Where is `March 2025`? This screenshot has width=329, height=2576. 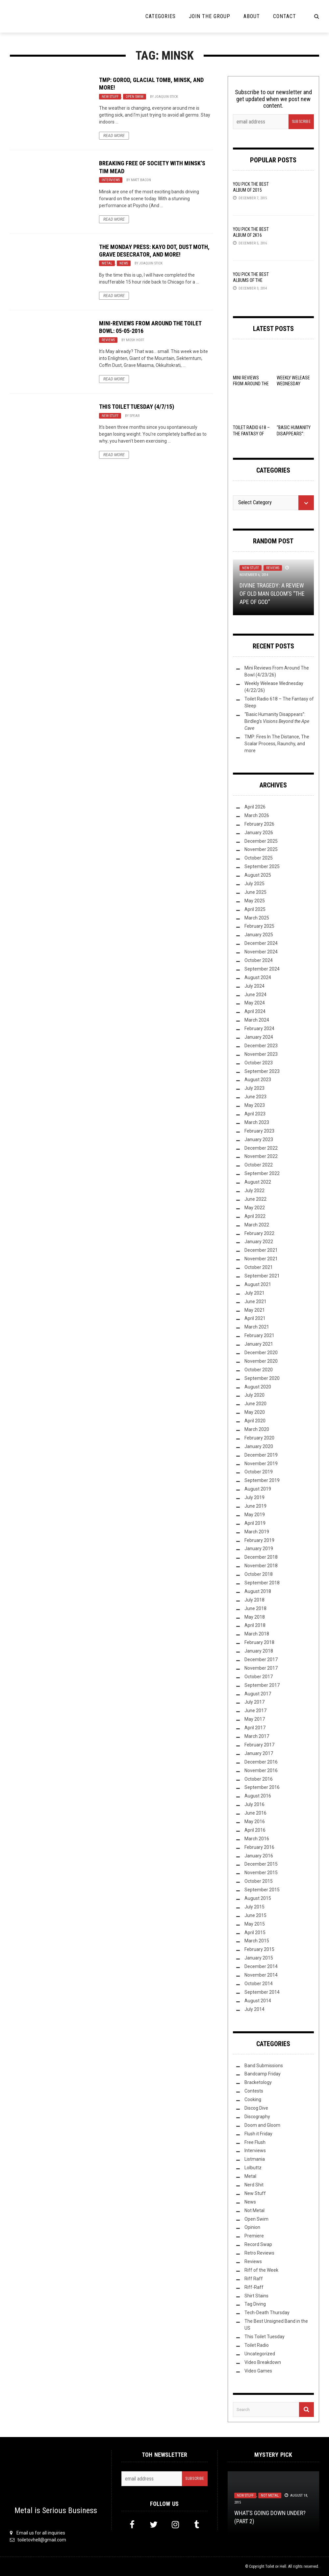 March 2025 is located at coordinates (256, 917).